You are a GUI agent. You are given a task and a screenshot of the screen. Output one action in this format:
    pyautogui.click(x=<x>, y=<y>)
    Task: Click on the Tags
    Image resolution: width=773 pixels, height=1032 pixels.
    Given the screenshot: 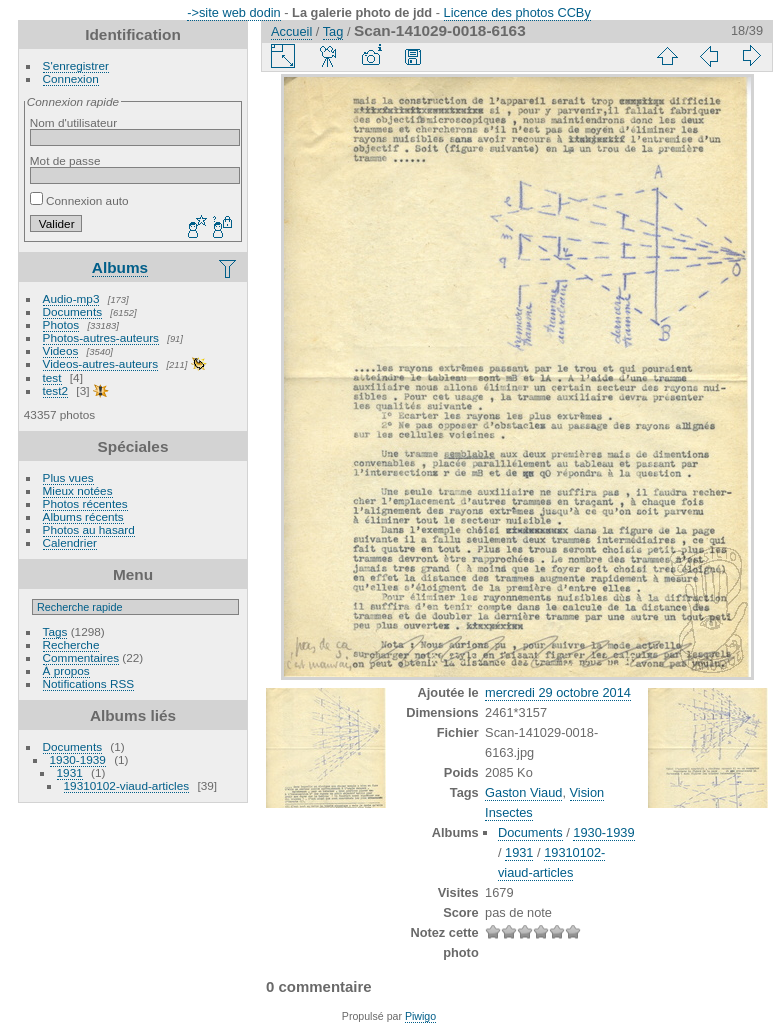 What is the action you would take?
    pyautogui.click(x=55, y=631)
    